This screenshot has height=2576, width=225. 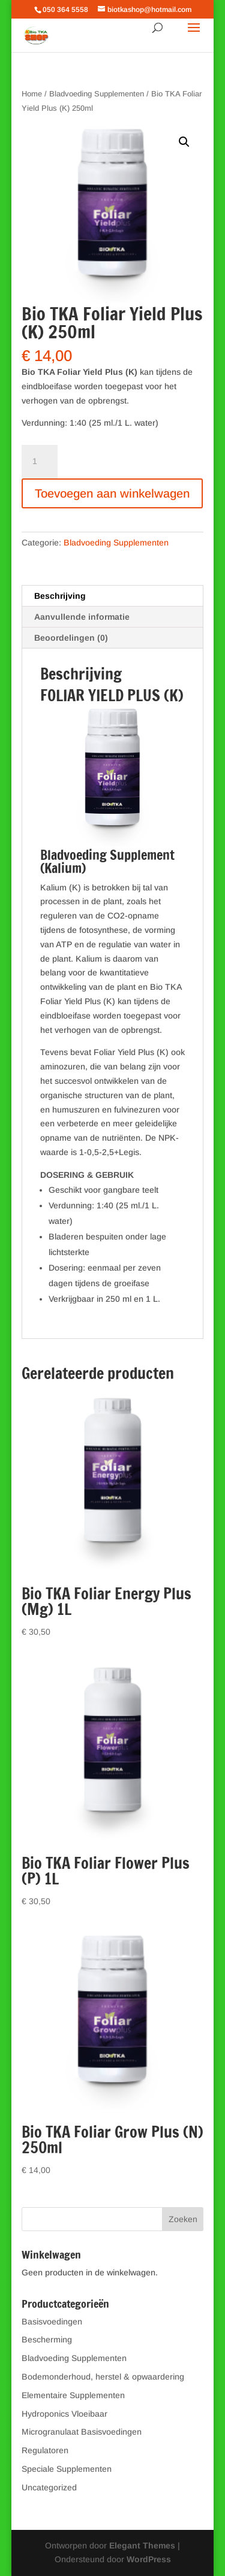 What do you see at coordinates (73, 2395) in the screenshot?
I see `Elementaire Supplementen` at bounding box center [73, 2395].